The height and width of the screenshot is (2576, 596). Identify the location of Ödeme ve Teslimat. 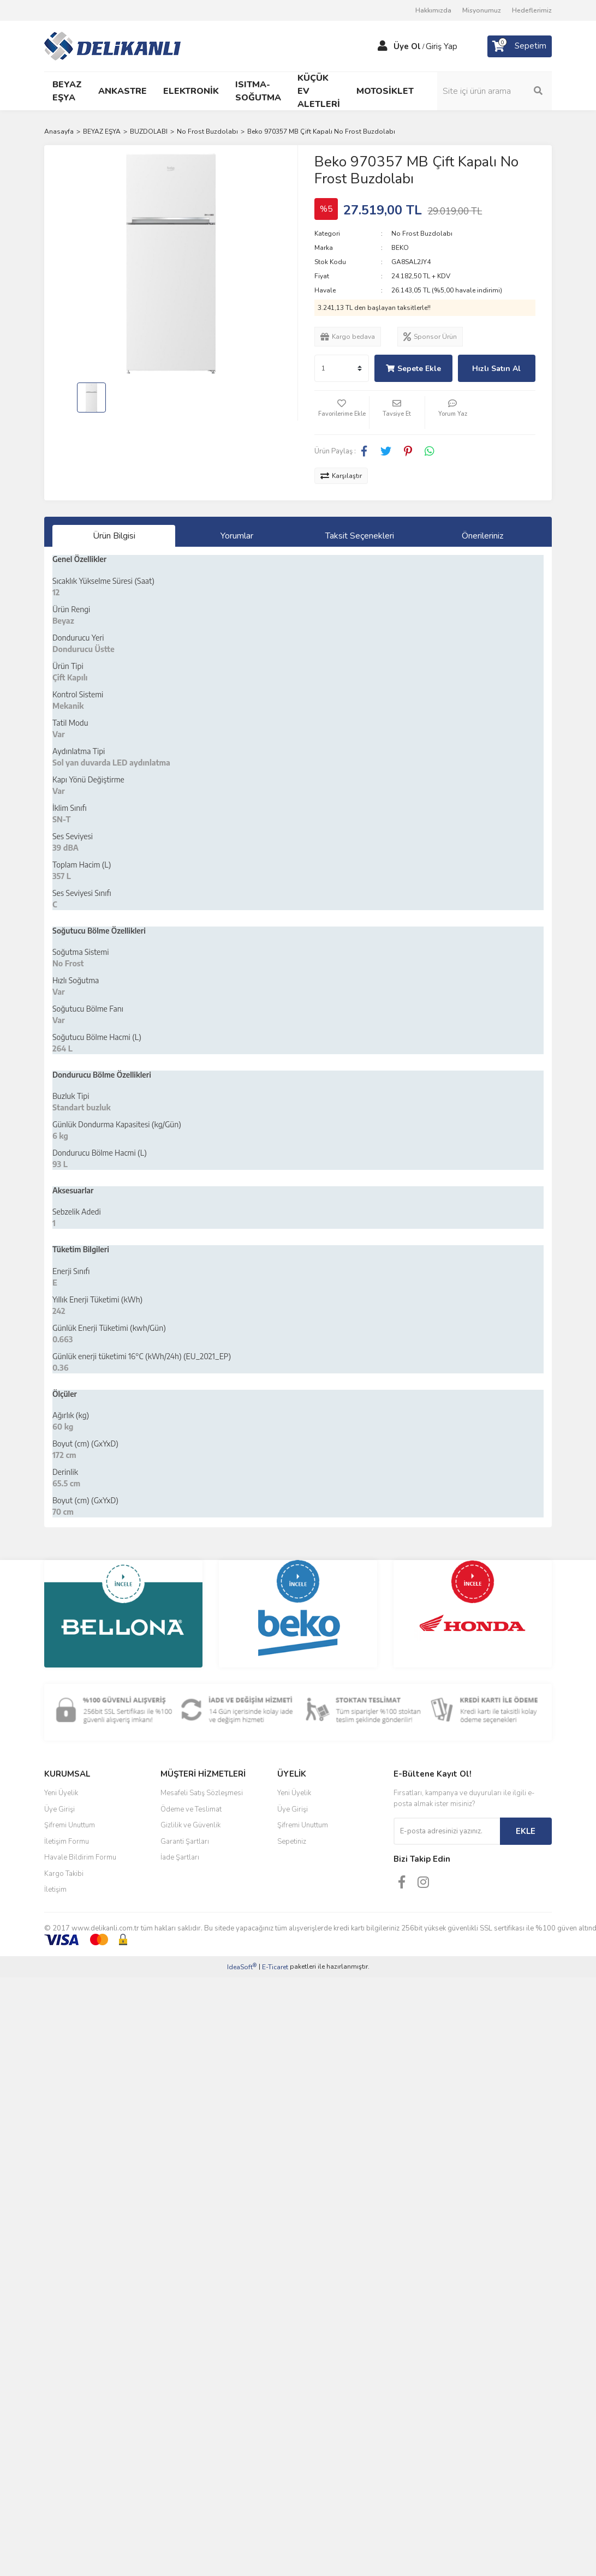
(191, 1809).